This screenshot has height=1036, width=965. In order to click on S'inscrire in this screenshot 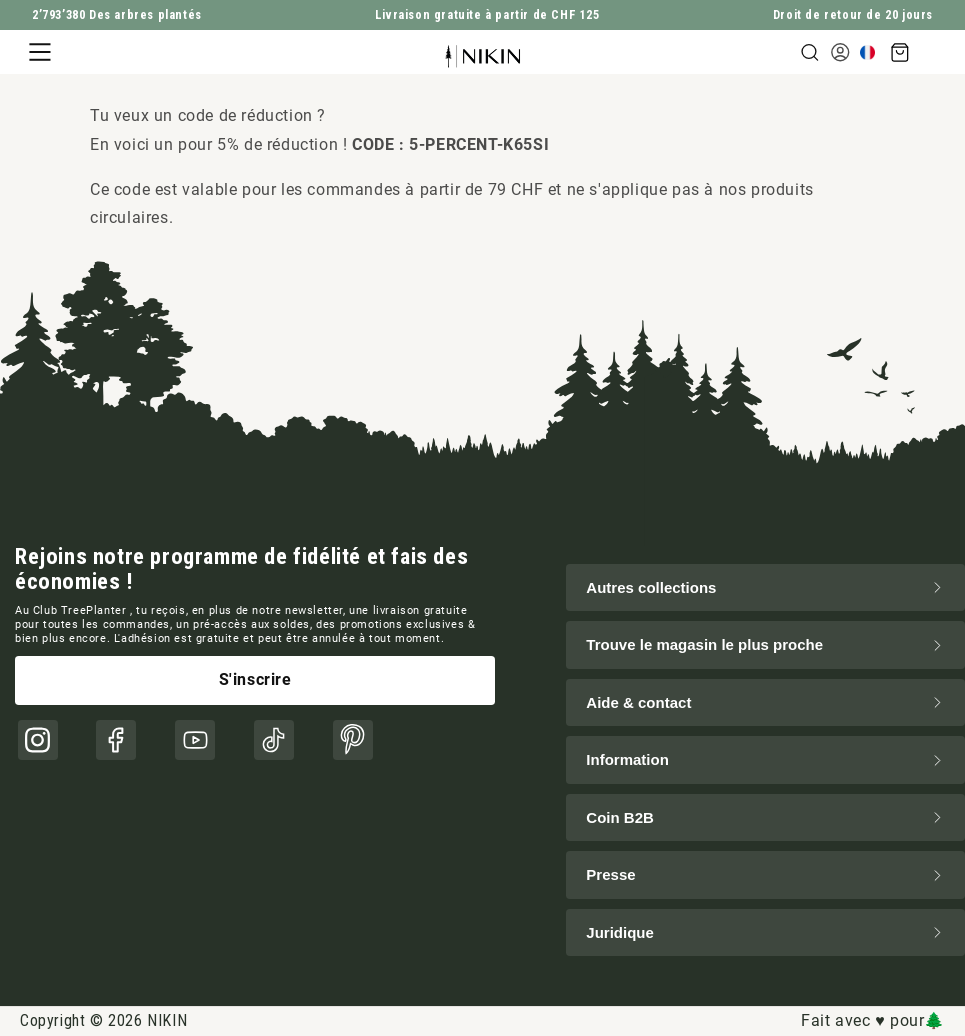, I will do `click(255, 679)`.